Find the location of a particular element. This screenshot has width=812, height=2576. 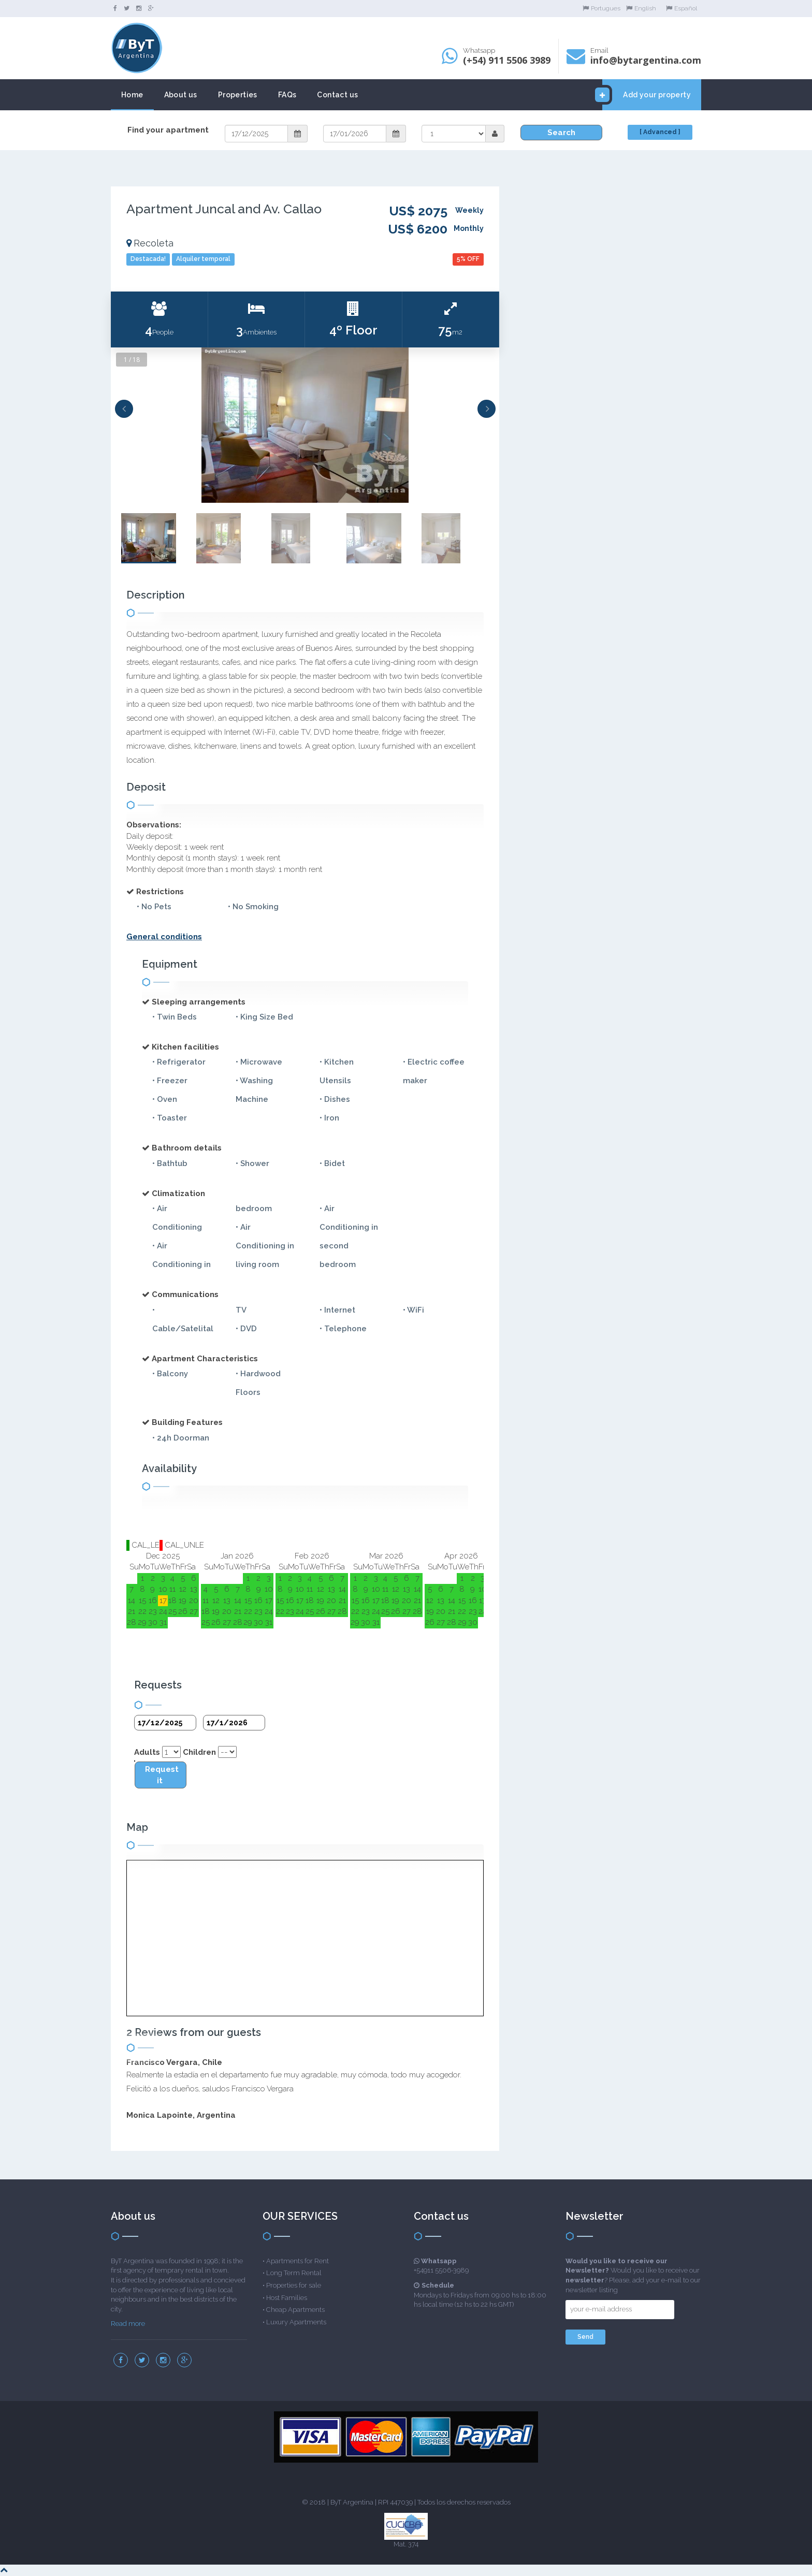

Properties is located at coordinates (237, 95).